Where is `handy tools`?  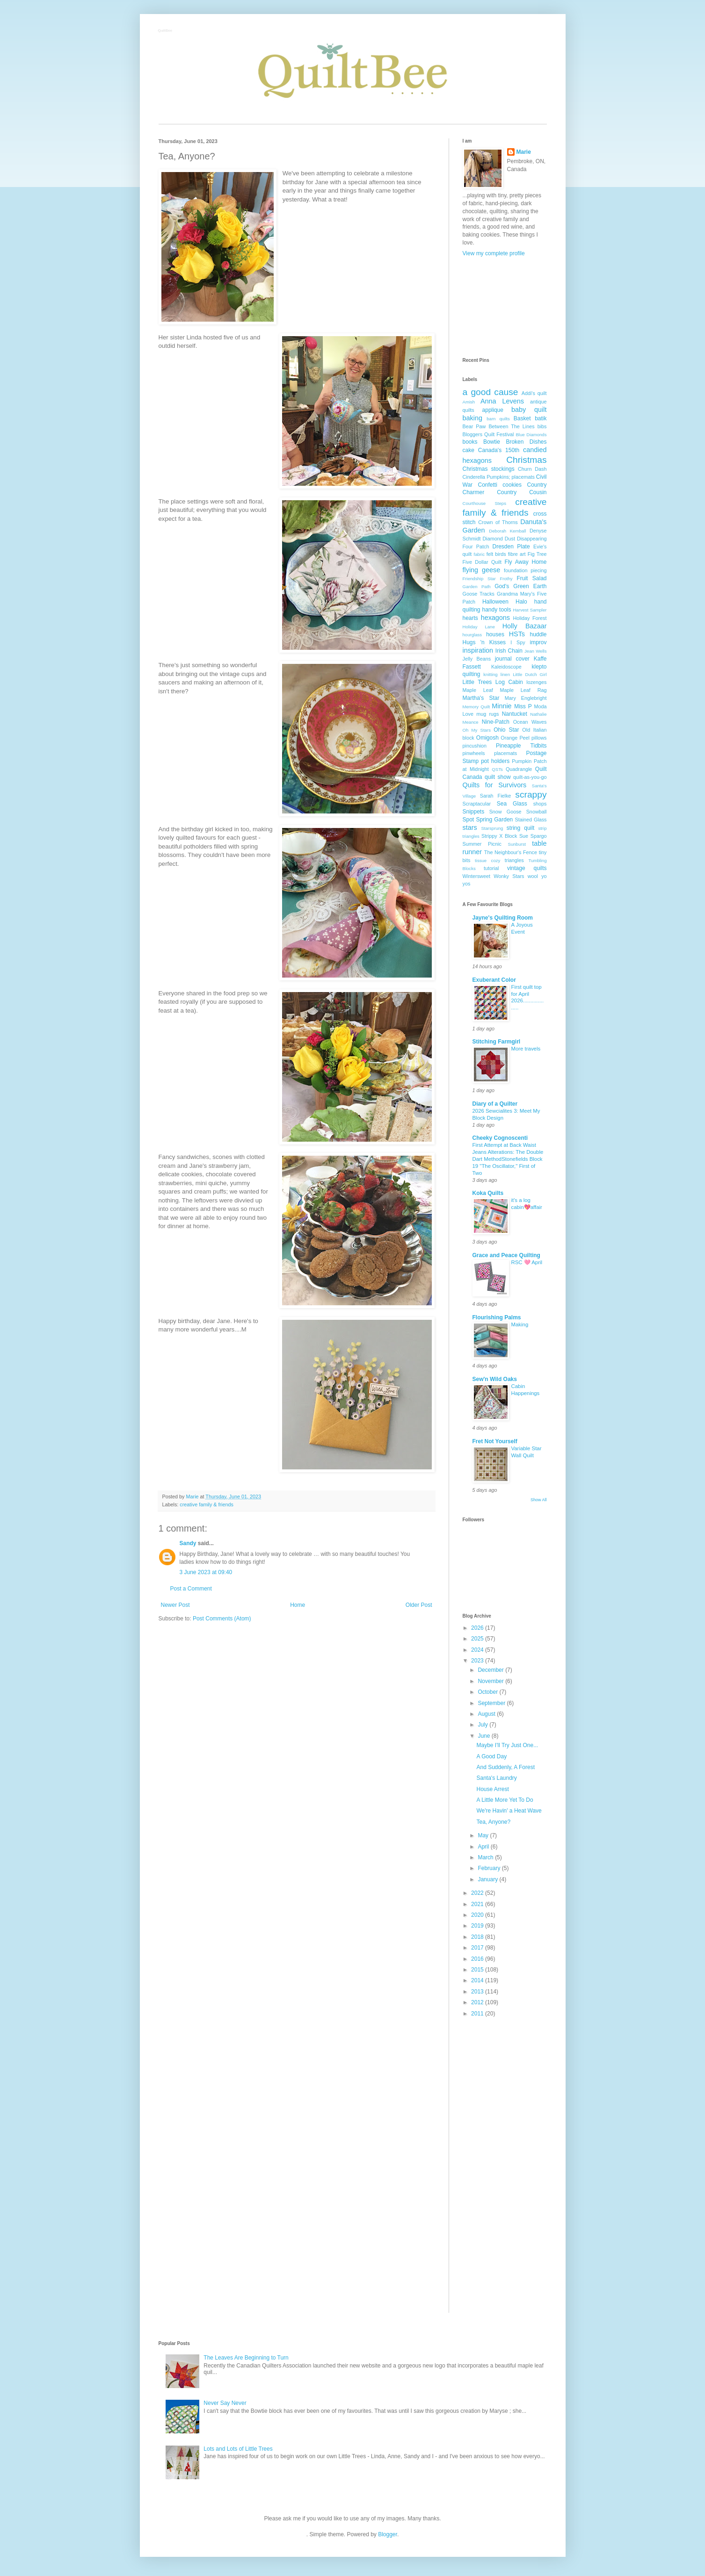
handy tools is located at coordinates (496, 609).